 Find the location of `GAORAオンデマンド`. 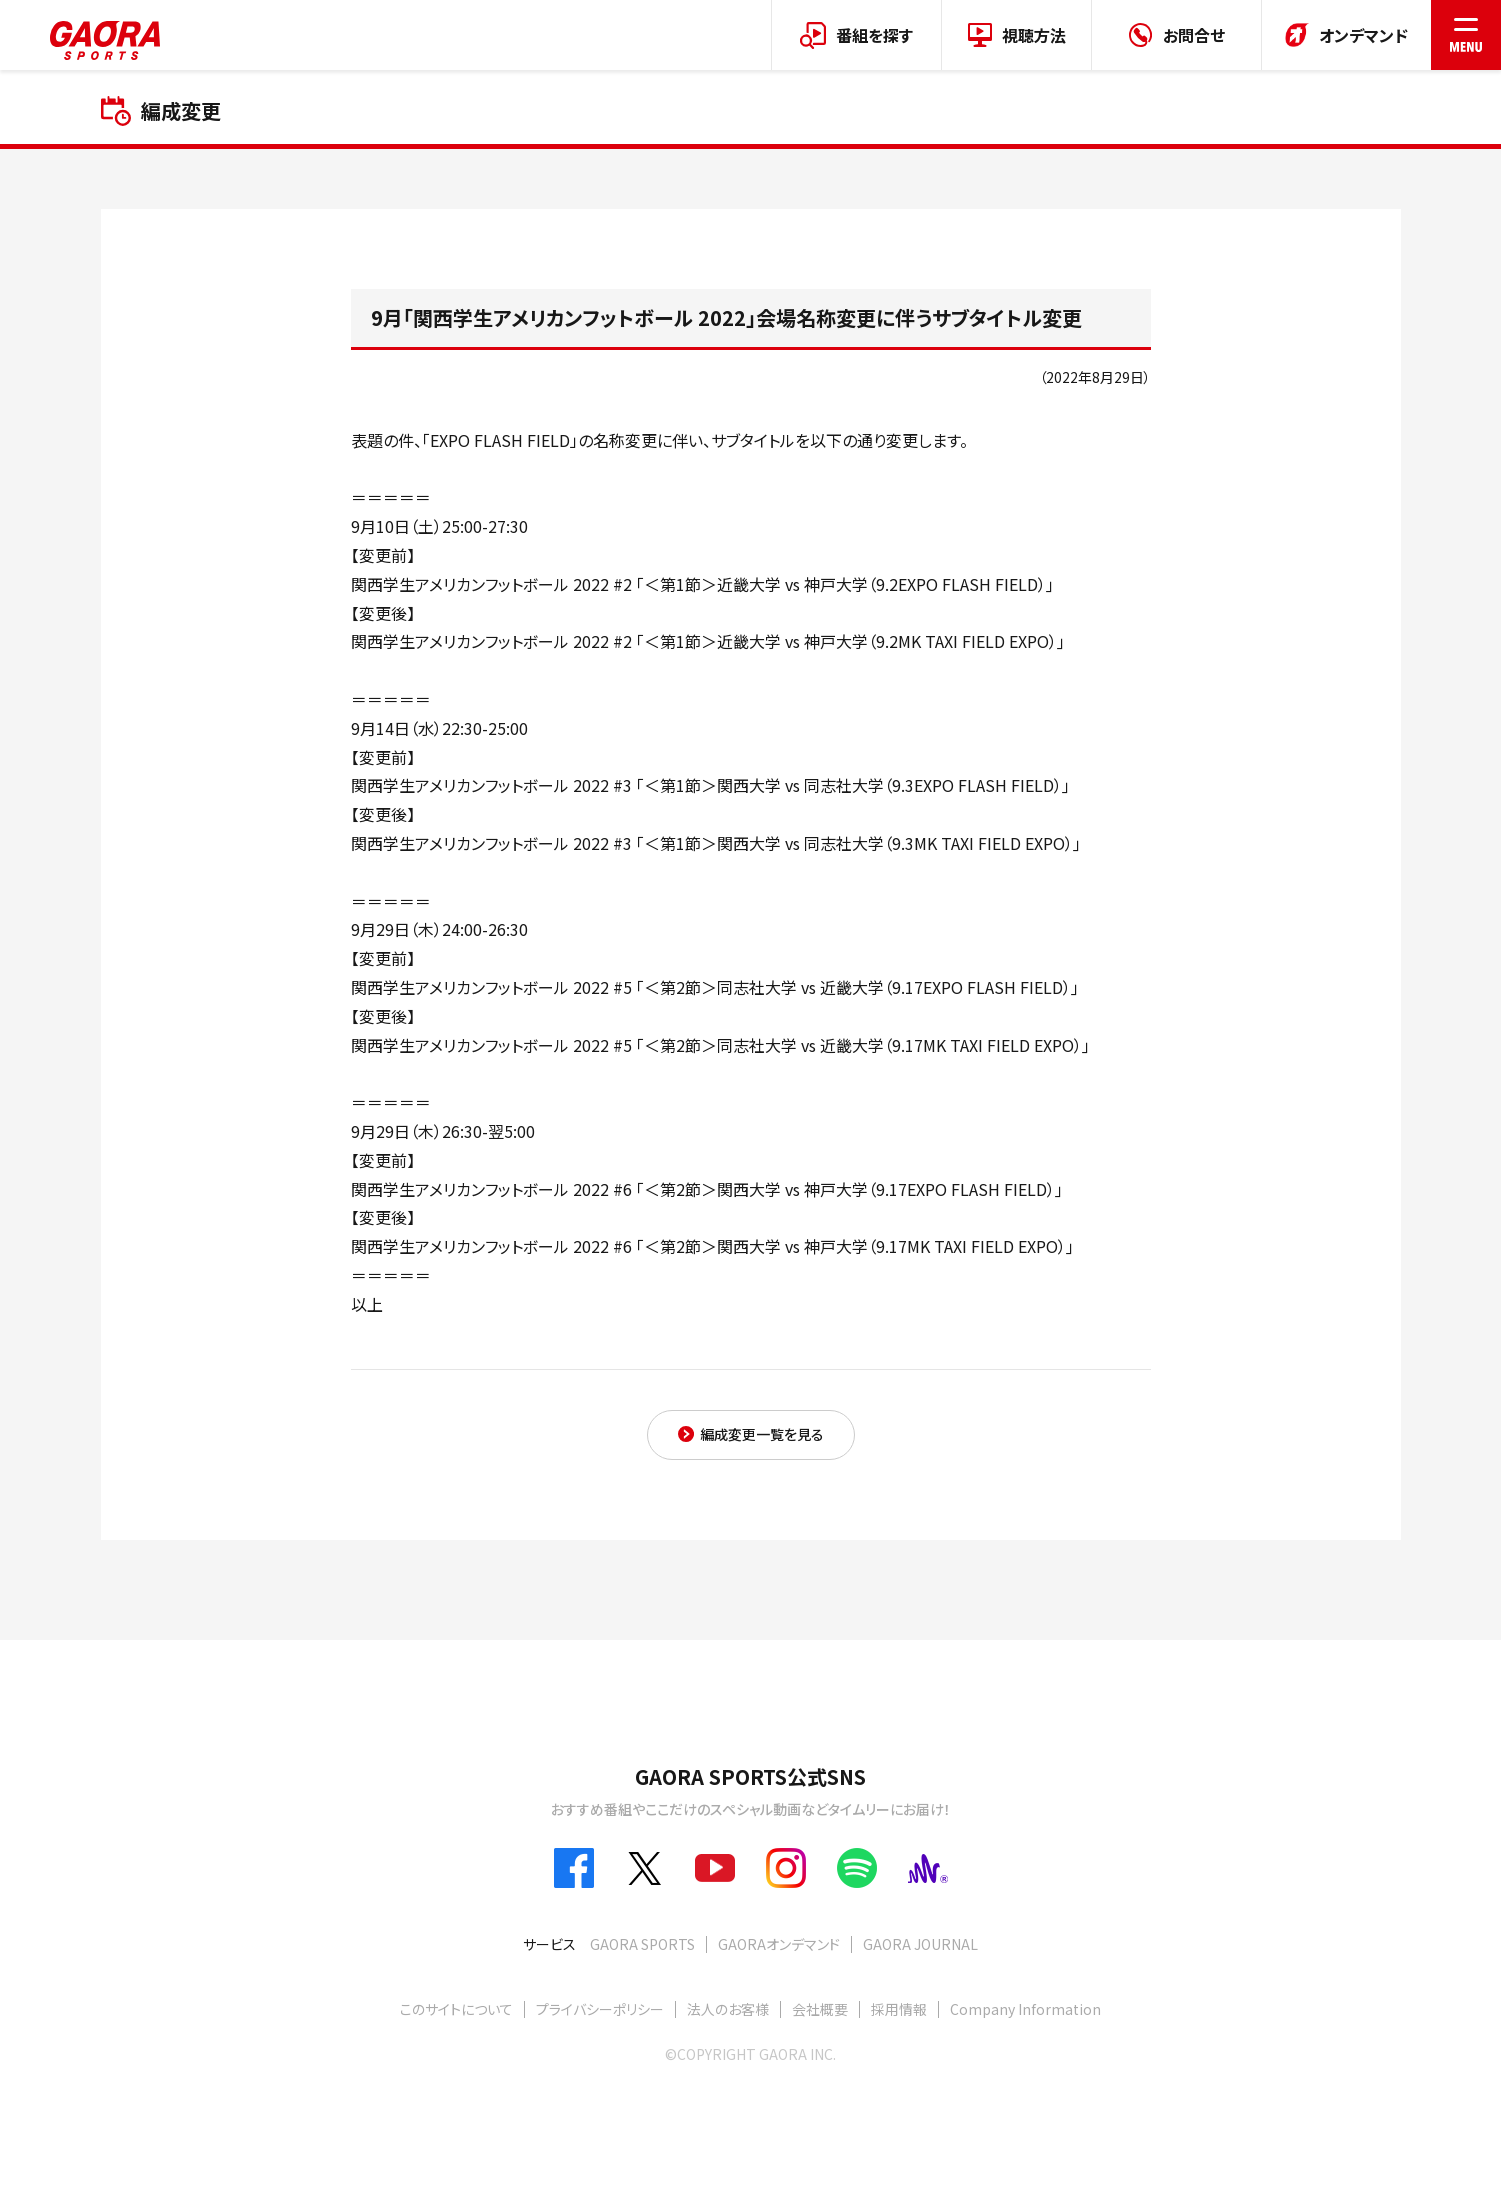

GAORAオンデマンド is located at coordinates (779, 1944).